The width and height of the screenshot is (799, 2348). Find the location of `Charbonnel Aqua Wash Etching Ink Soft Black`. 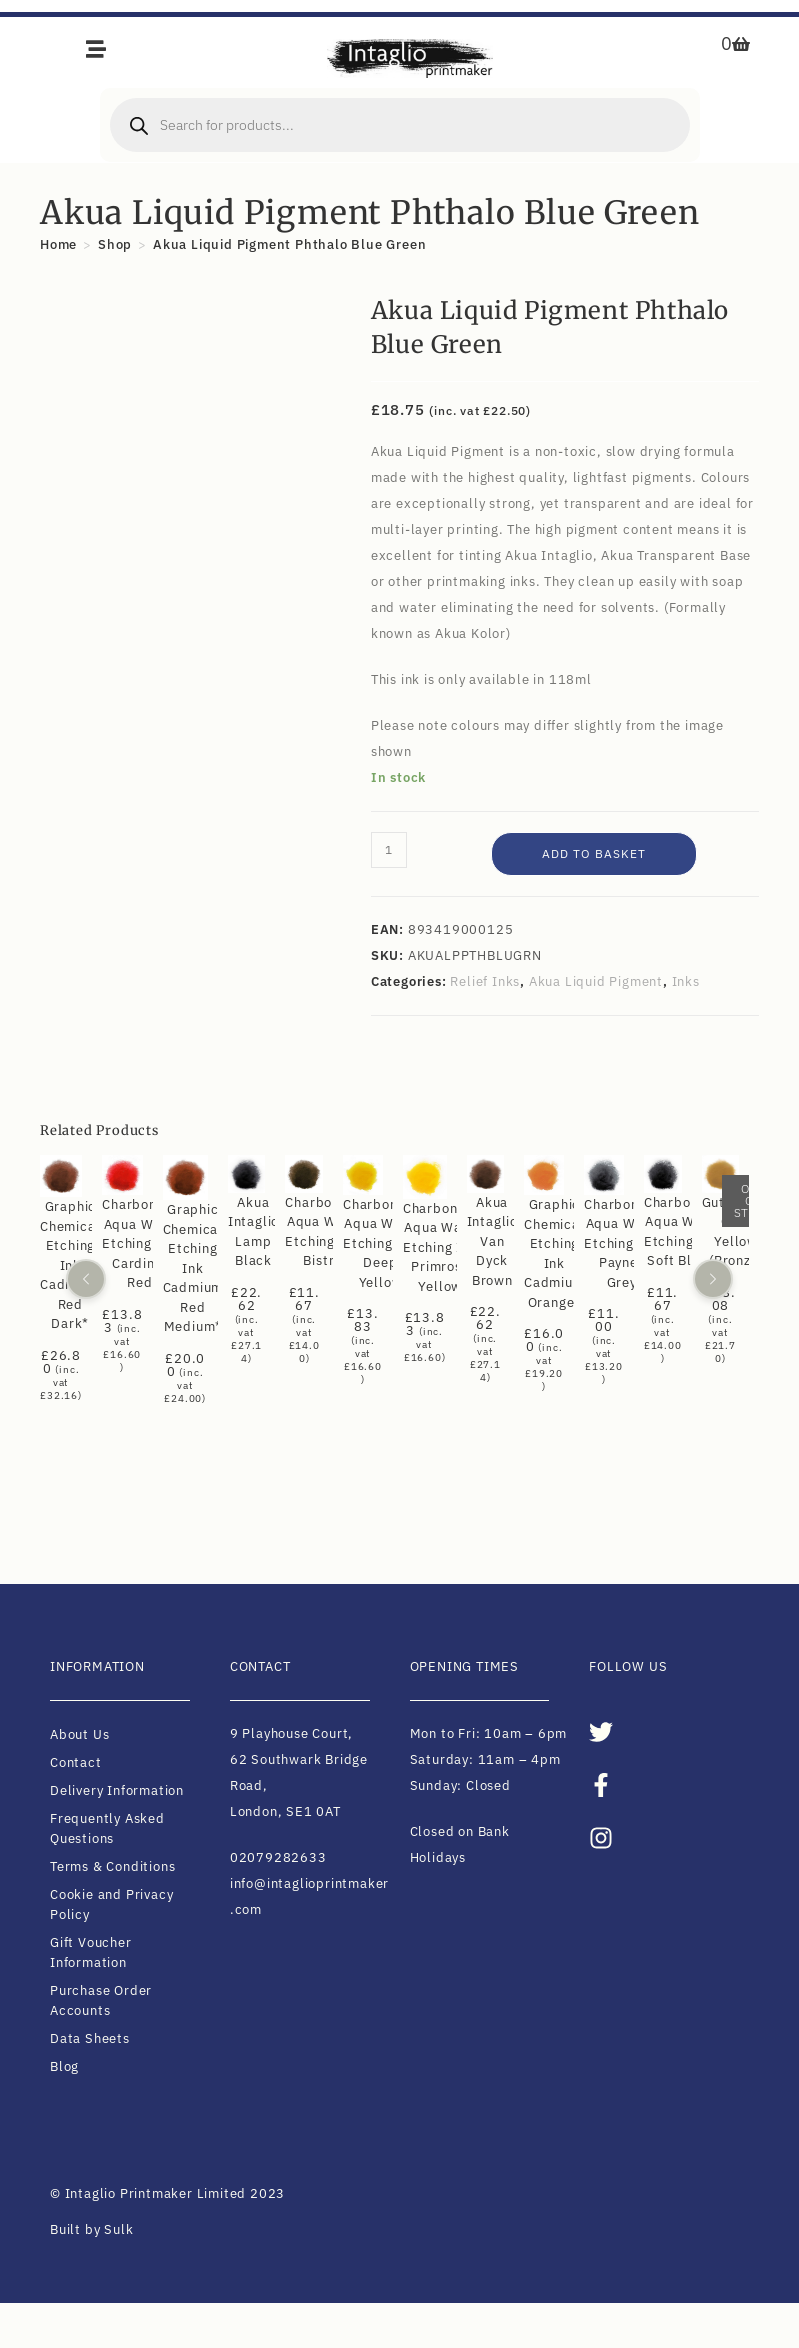

Charbonnel Aqua Wash Etching Ink Soft Black is located at coordinates (681, 1232).